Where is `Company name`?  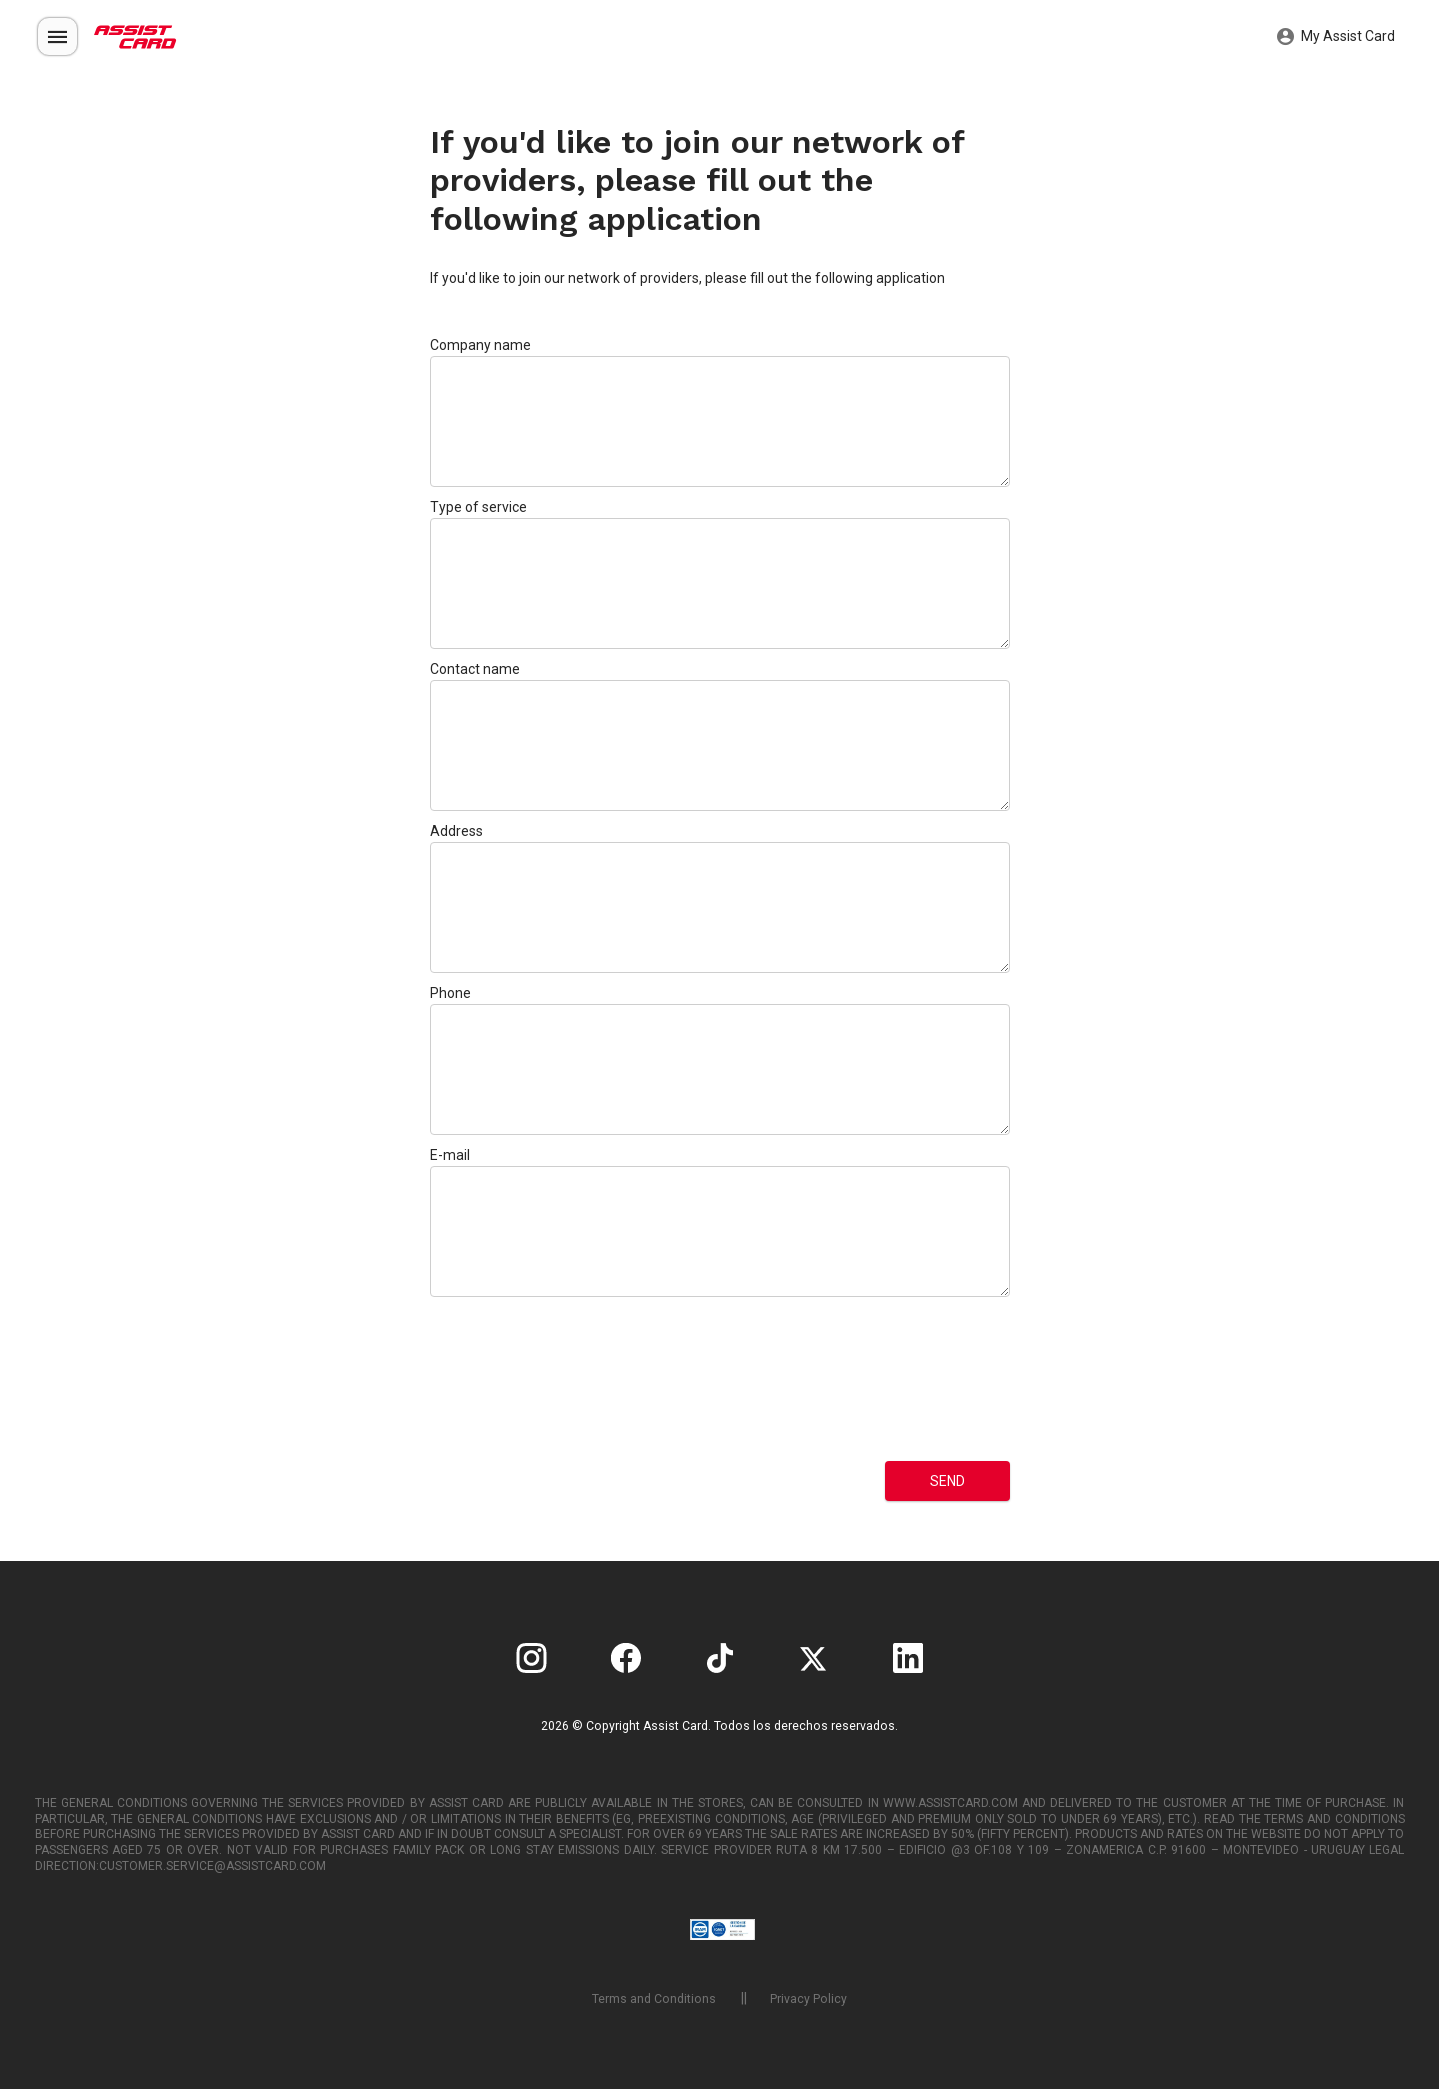
Company name is located at coordinates (480, 345).